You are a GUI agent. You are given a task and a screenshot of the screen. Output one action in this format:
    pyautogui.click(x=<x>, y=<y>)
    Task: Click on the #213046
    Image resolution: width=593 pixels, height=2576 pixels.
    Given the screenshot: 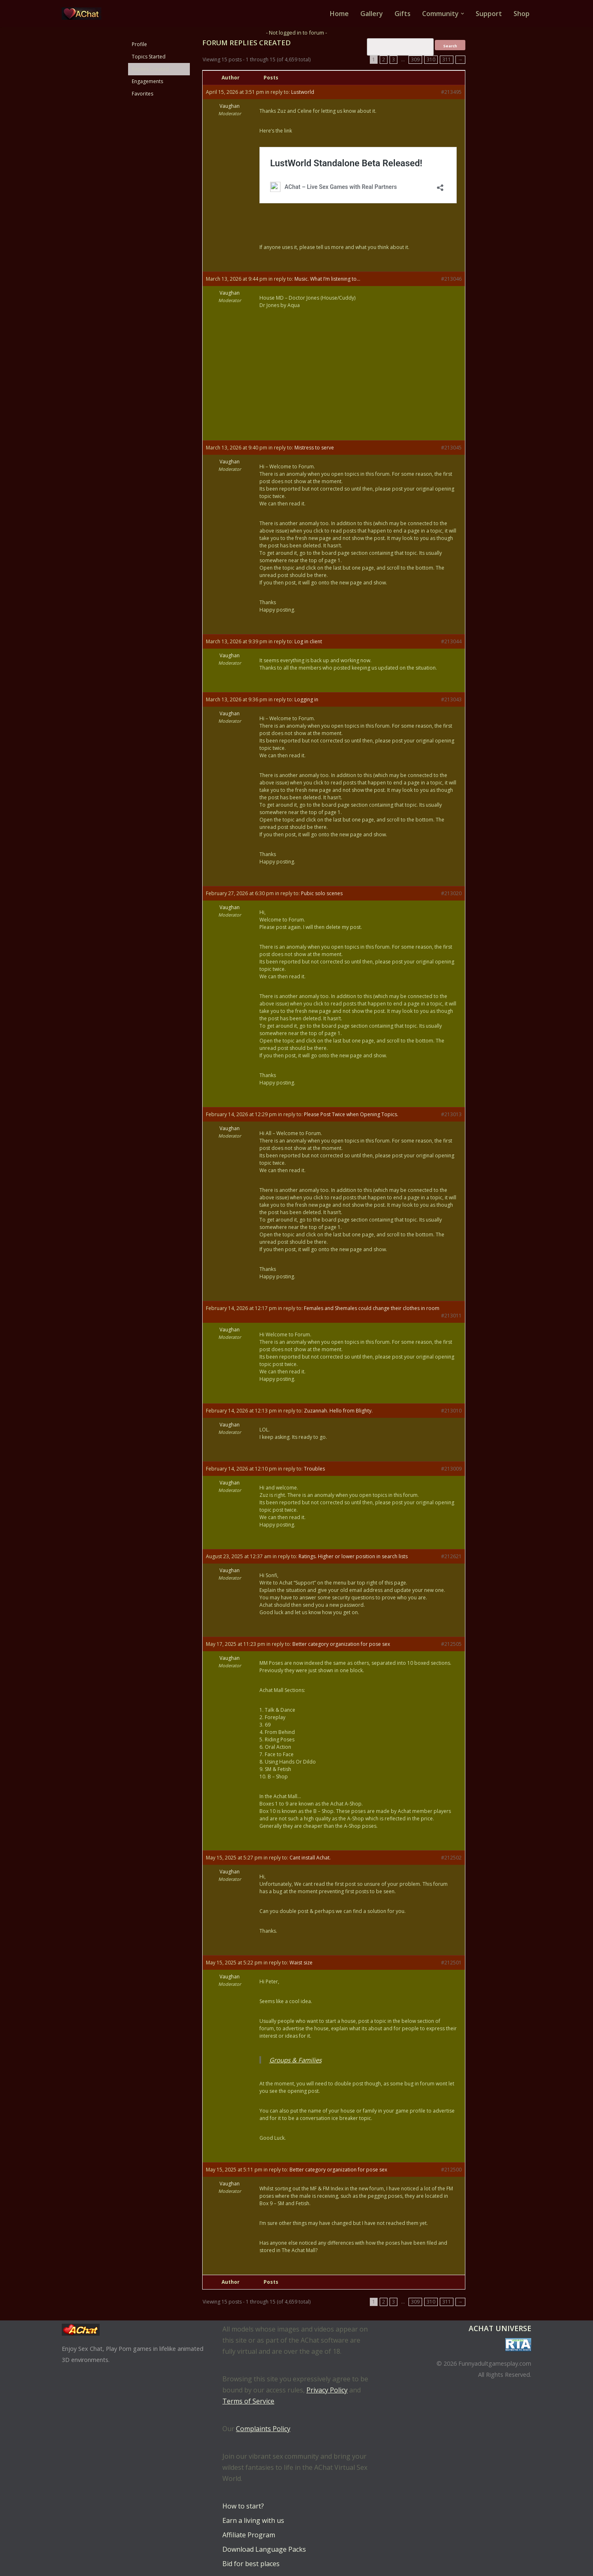 What is the action you would take?
    pyautogui.click(x=451, y=278)
    